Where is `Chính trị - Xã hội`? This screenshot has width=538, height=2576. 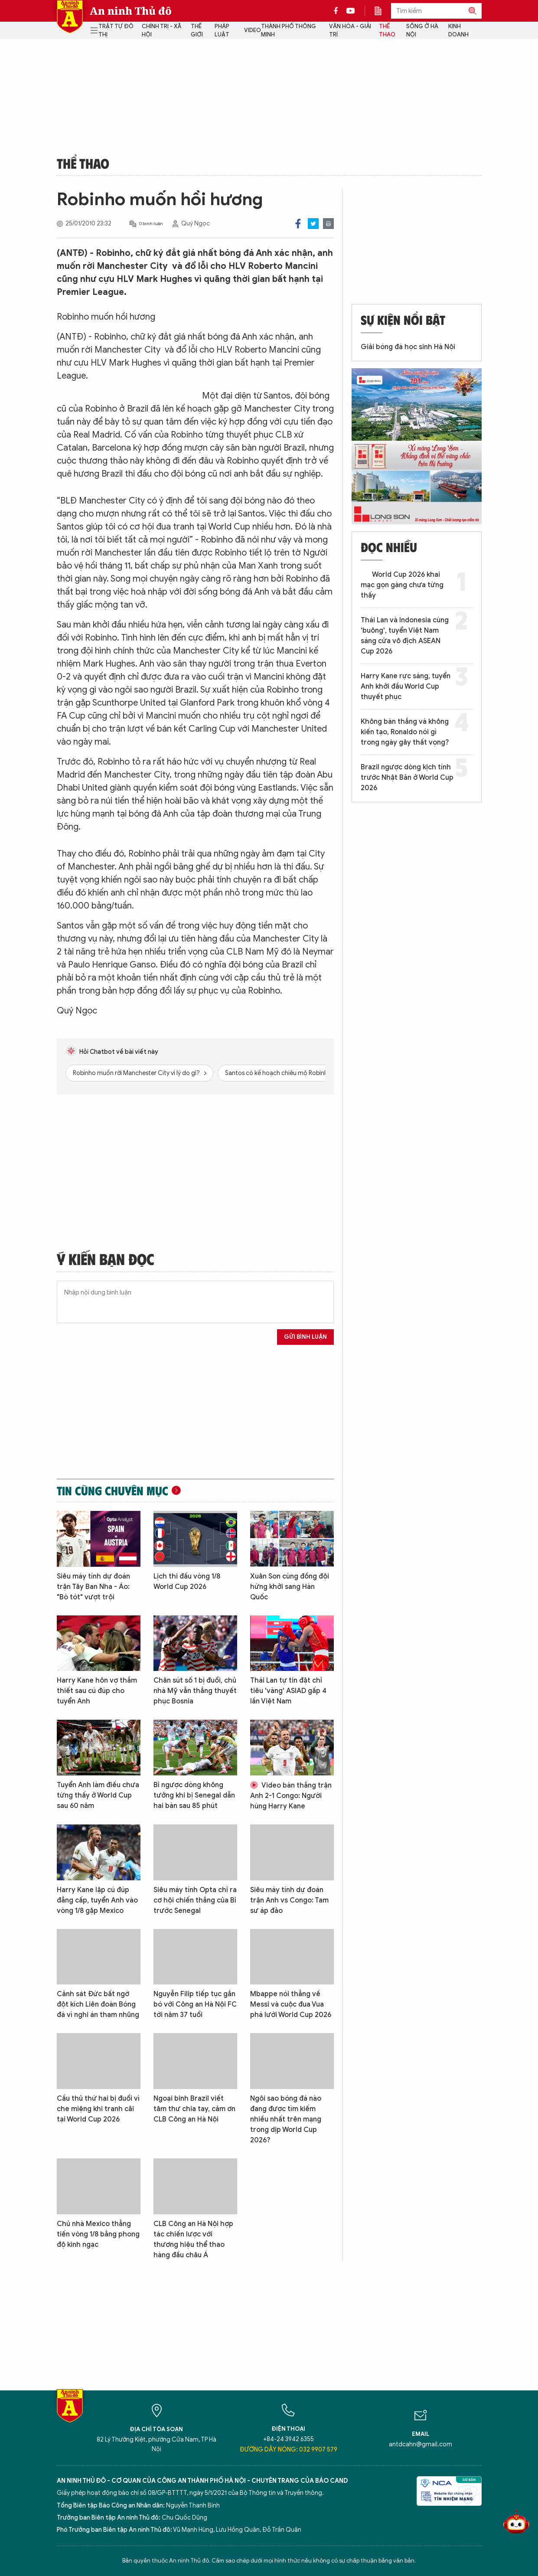
Chính trị - Xã hội is located at coordinates (161, 31).